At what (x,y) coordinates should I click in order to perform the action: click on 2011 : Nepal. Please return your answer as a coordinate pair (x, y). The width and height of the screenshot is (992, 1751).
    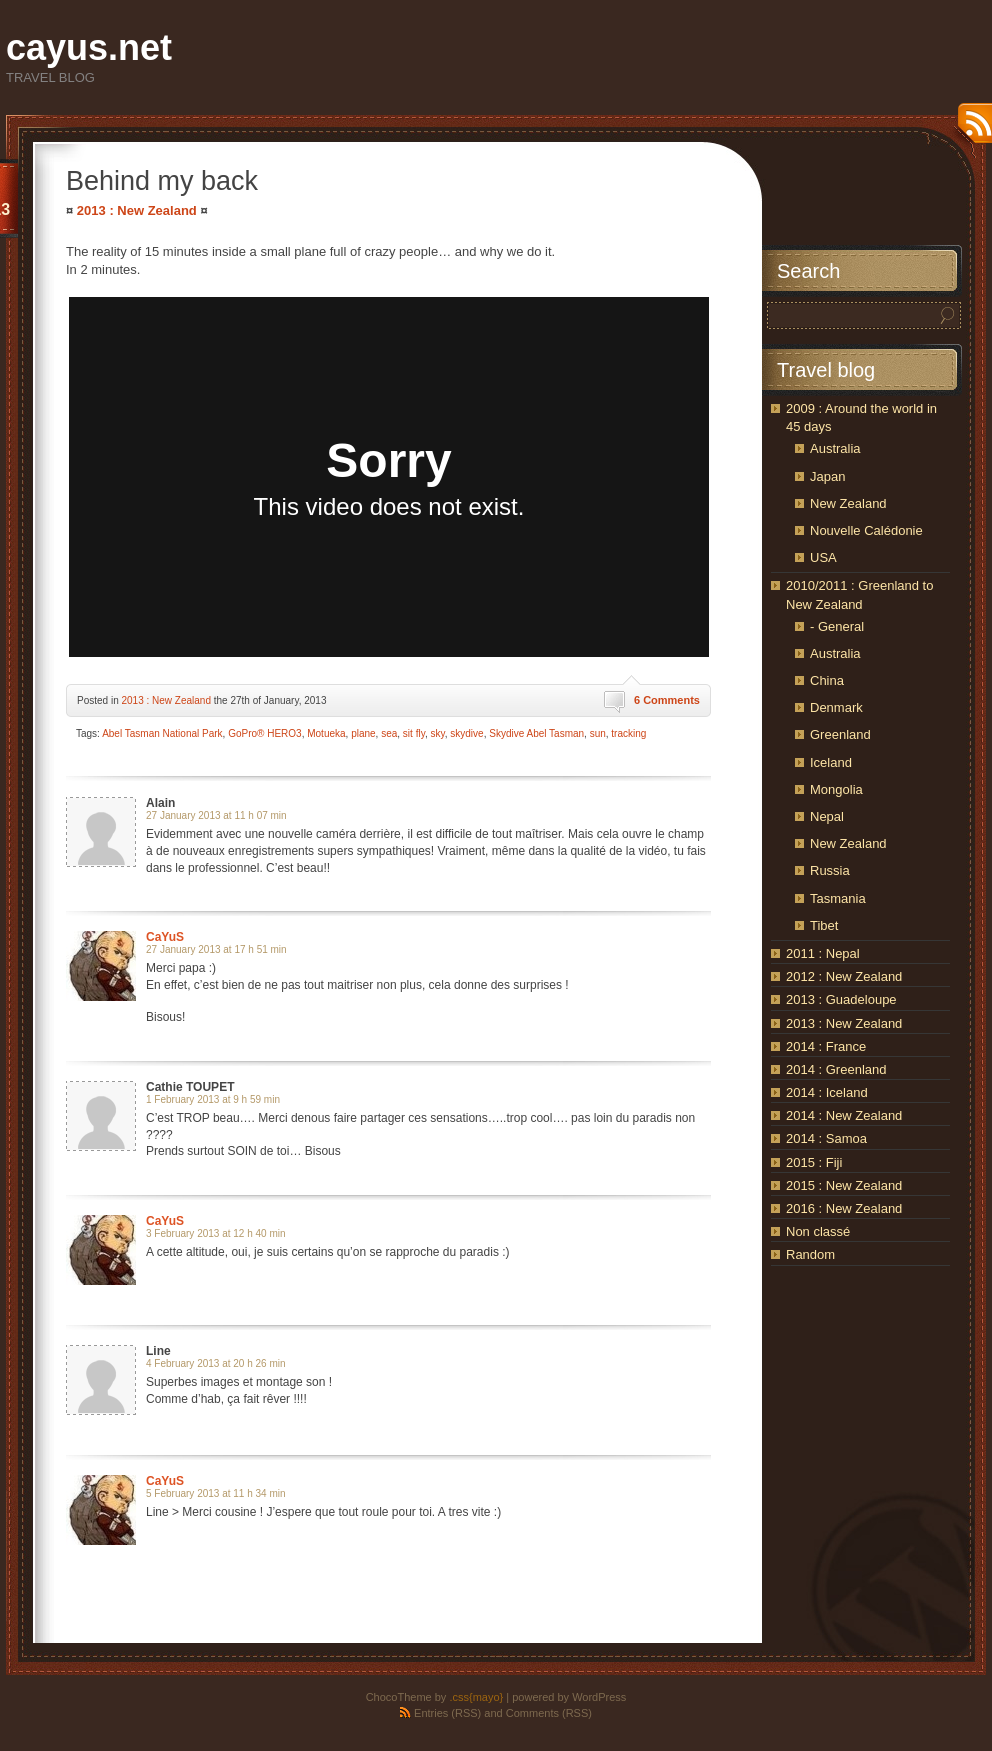
    Looking at the image, I should click on (823, 953).